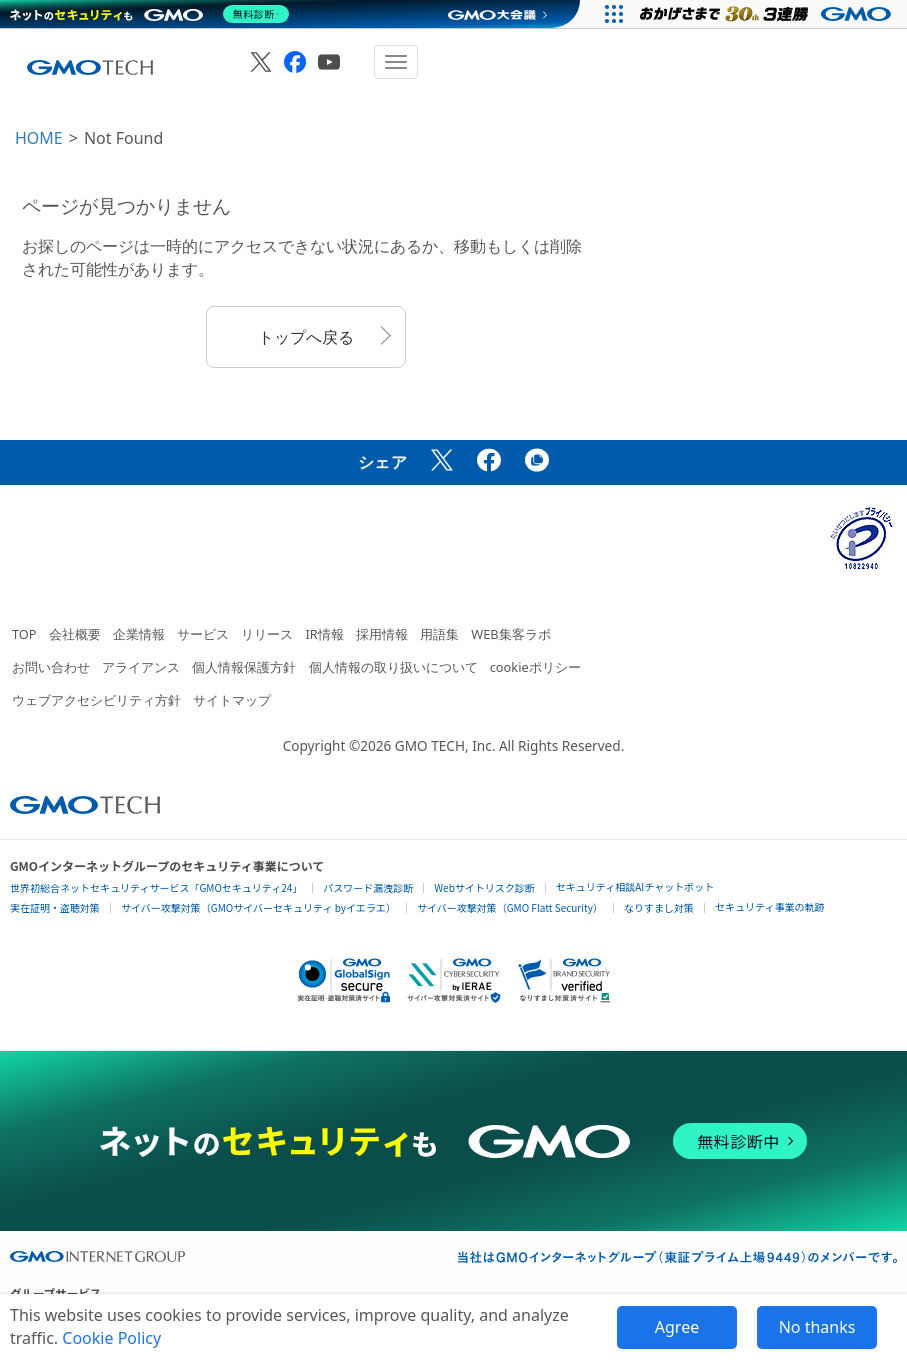 This screenshot has height=1360, width=907. What do you see at coordinates (267, 634) in the screenshot?
I see `リリース` at bounding box center [267, 634].